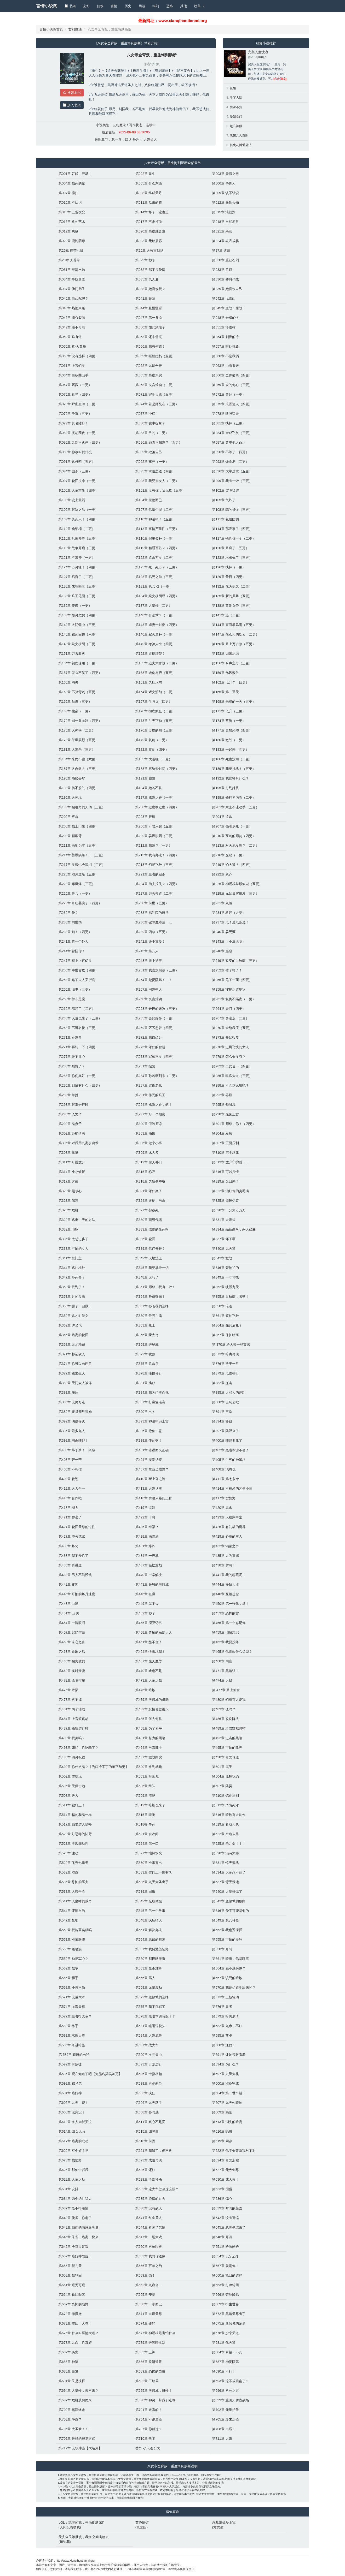 This screenshot has height=2576, width=345. I want to click on 第383章 施压, so click(68, 1392).